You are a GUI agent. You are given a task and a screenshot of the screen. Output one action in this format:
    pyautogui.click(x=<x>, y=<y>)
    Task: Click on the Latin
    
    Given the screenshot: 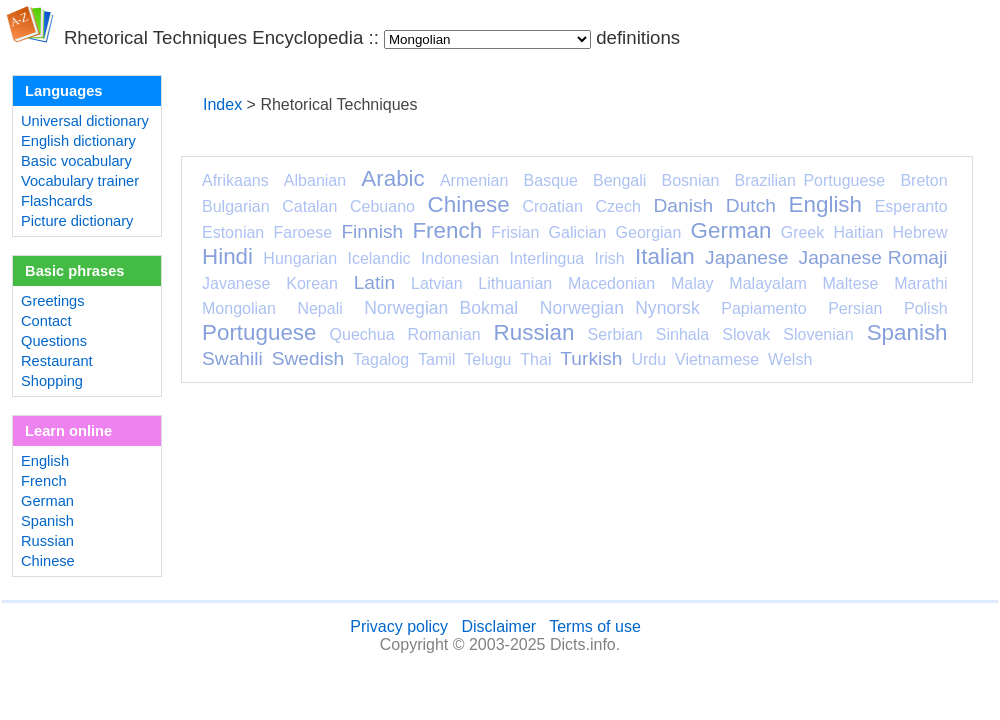 What is the action you would take?
    pyautogui.click(x=375, y=282)
    